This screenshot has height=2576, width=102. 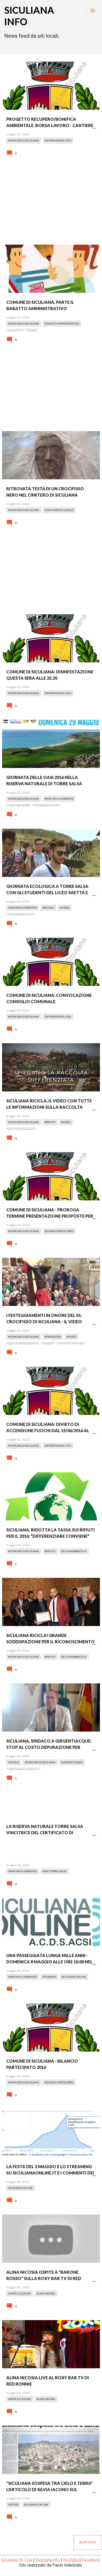 I want to click on Baratto Amministrativo, so click(x=62, y=323).